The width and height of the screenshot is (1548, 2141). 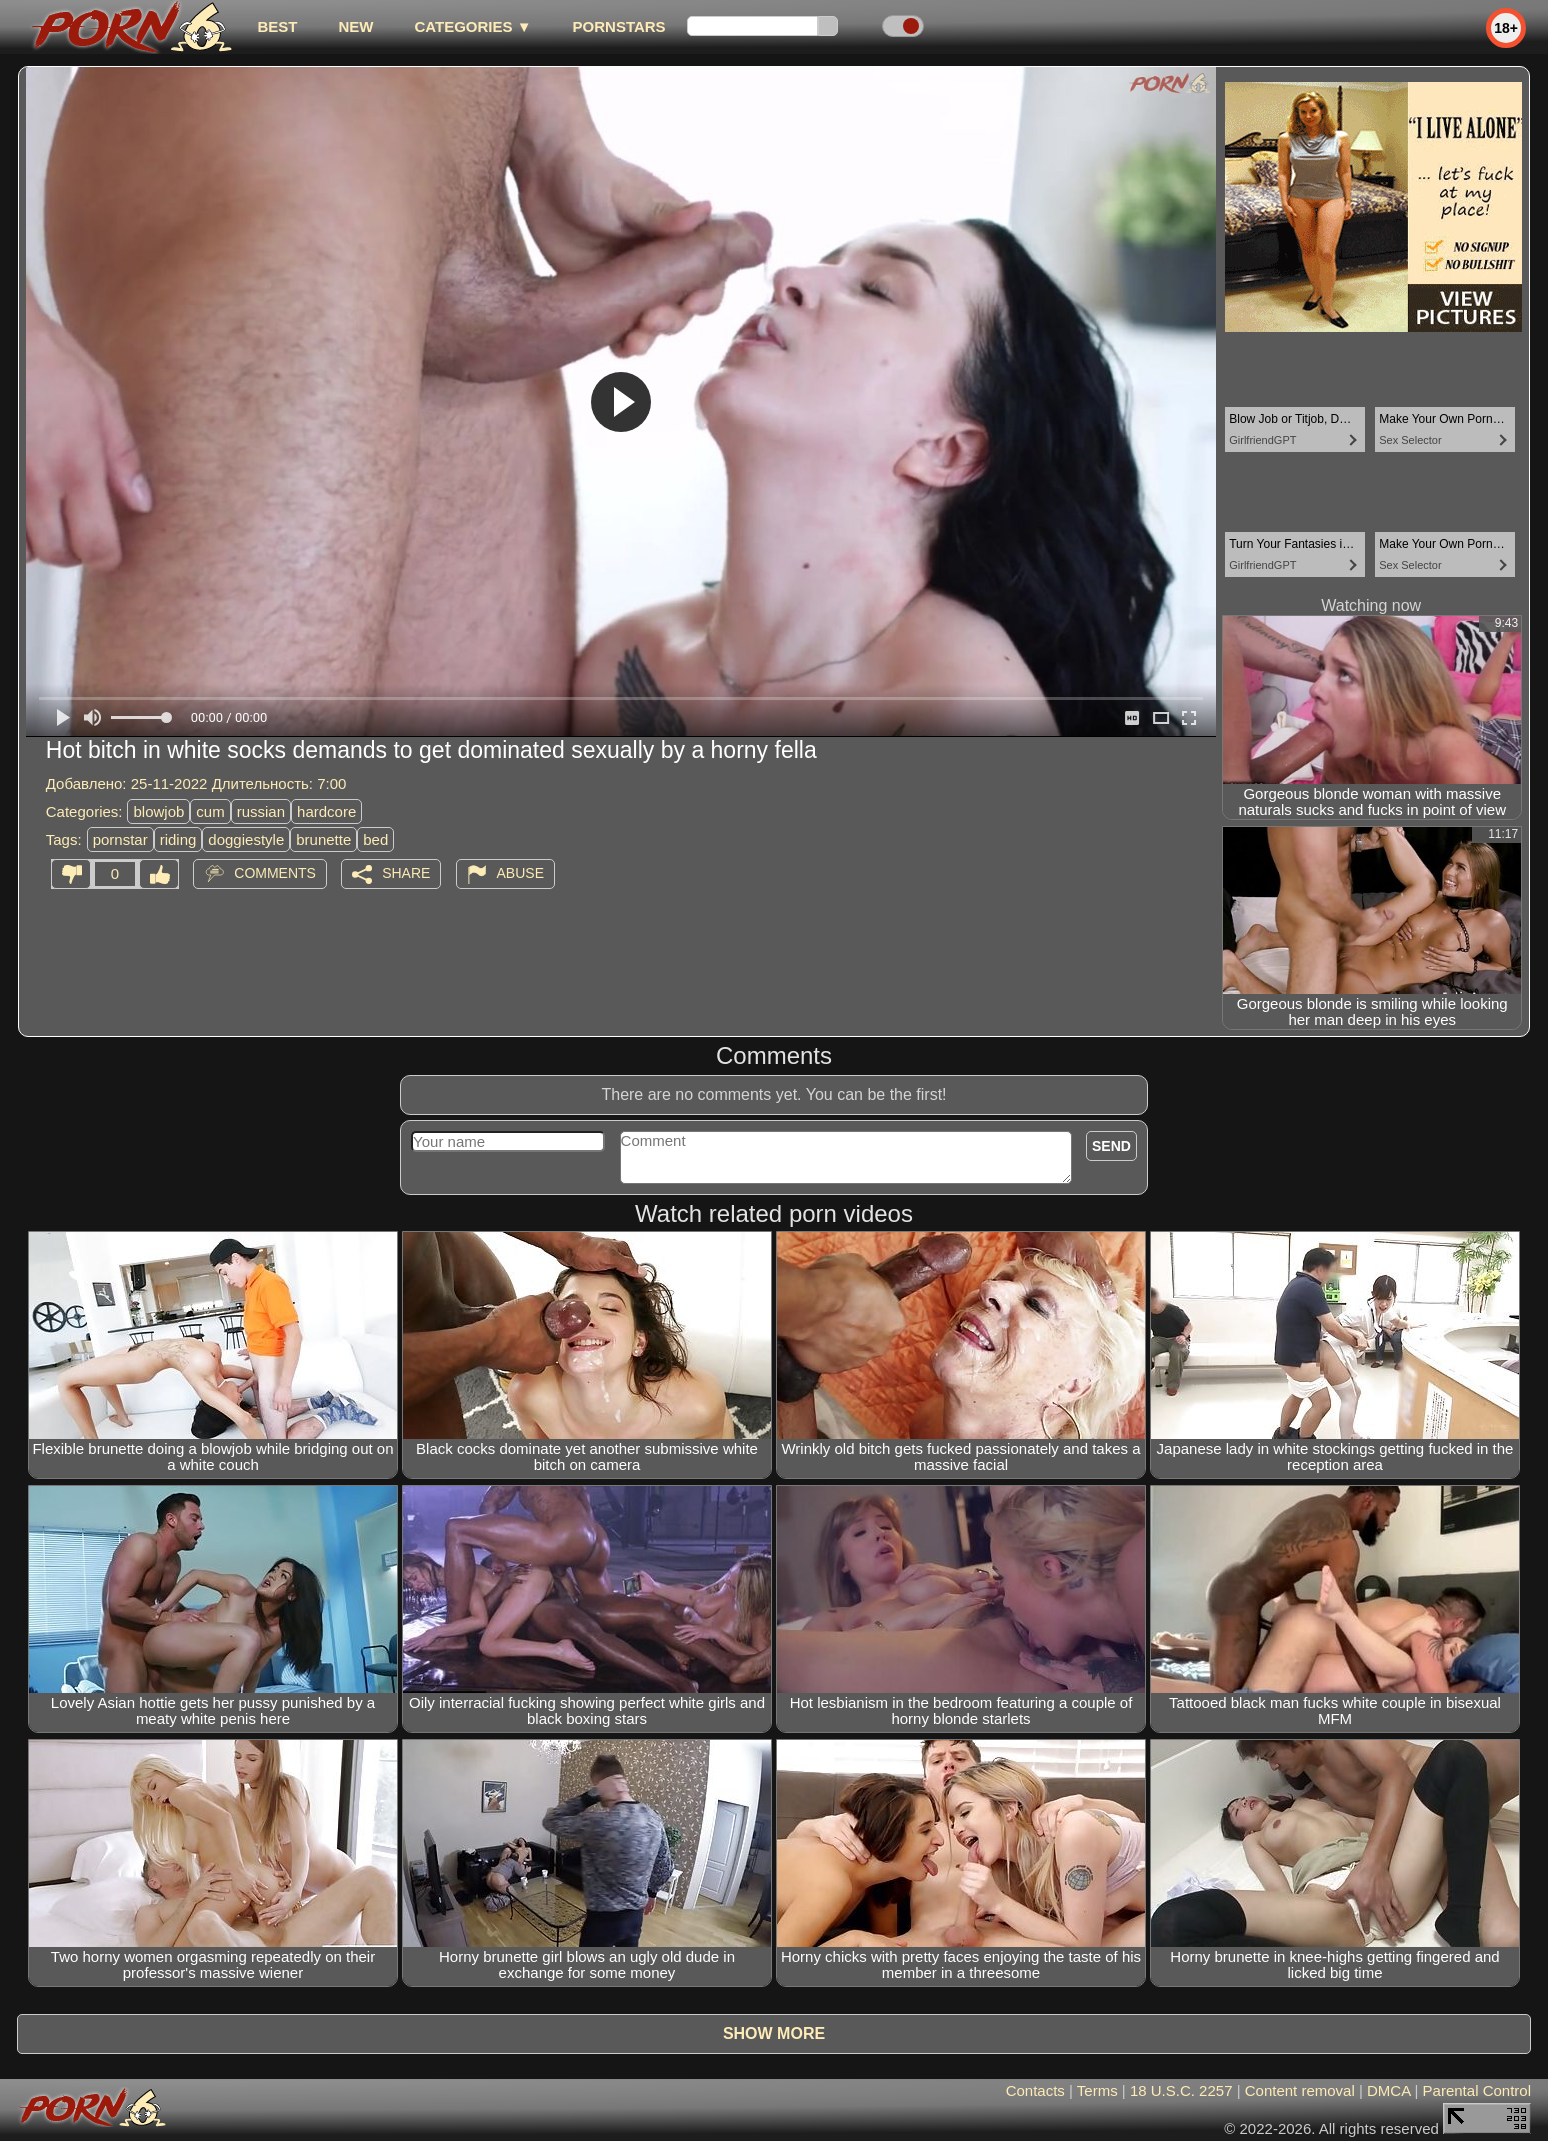 What do you see at coordinates (277, 26) in the screenshot?
I see `best` at bounding box center [277, 26].